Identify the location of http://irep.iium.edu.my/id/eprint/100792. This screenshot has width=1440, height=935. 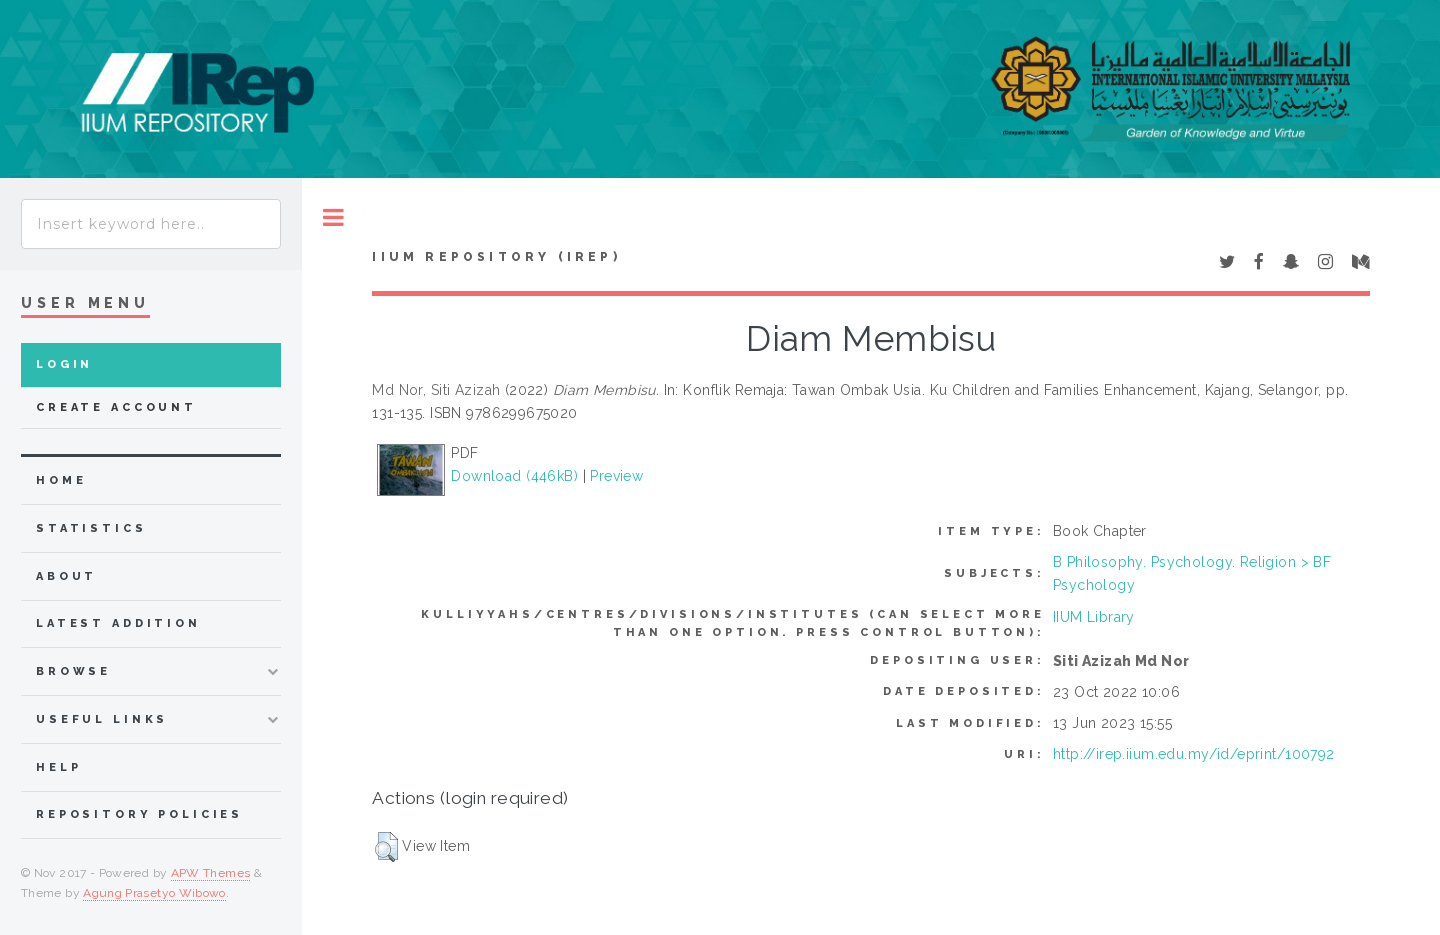
(1194, 754).